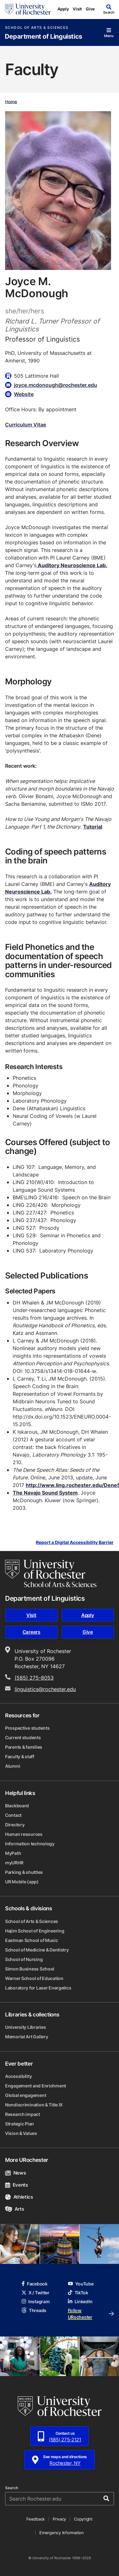  Describe the element at coordinates (14, 1825) in the screenshot. I see `Directory` at that location.